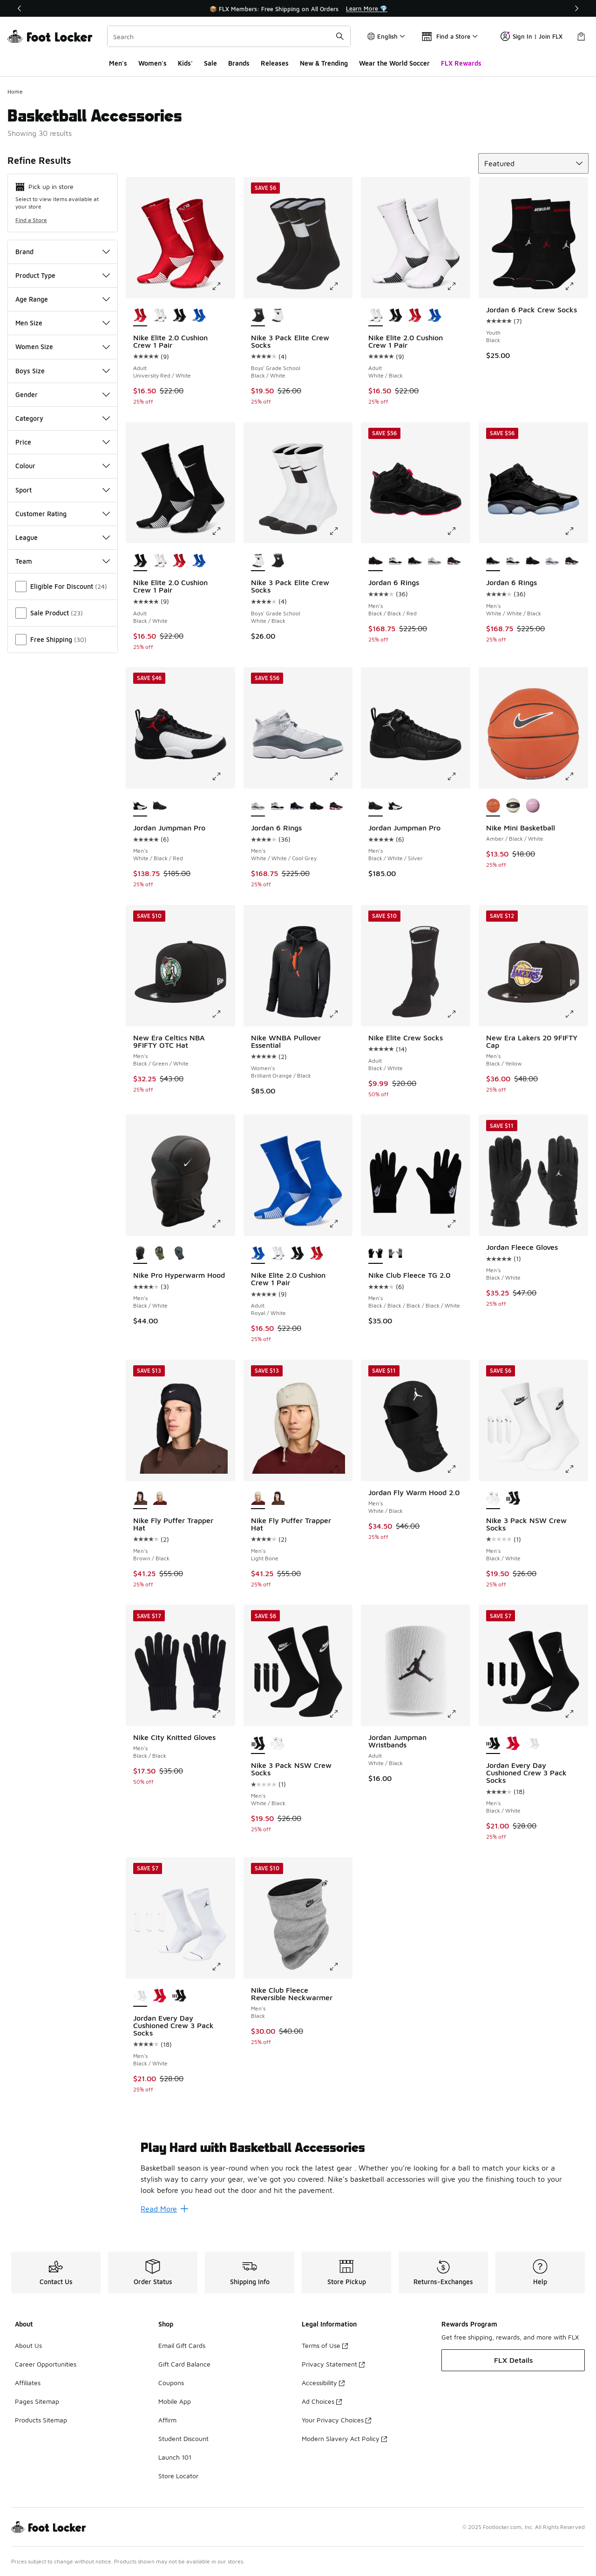 This screenshot has height=2576, width=596. I want to click on [Previous], so click(19, 8).